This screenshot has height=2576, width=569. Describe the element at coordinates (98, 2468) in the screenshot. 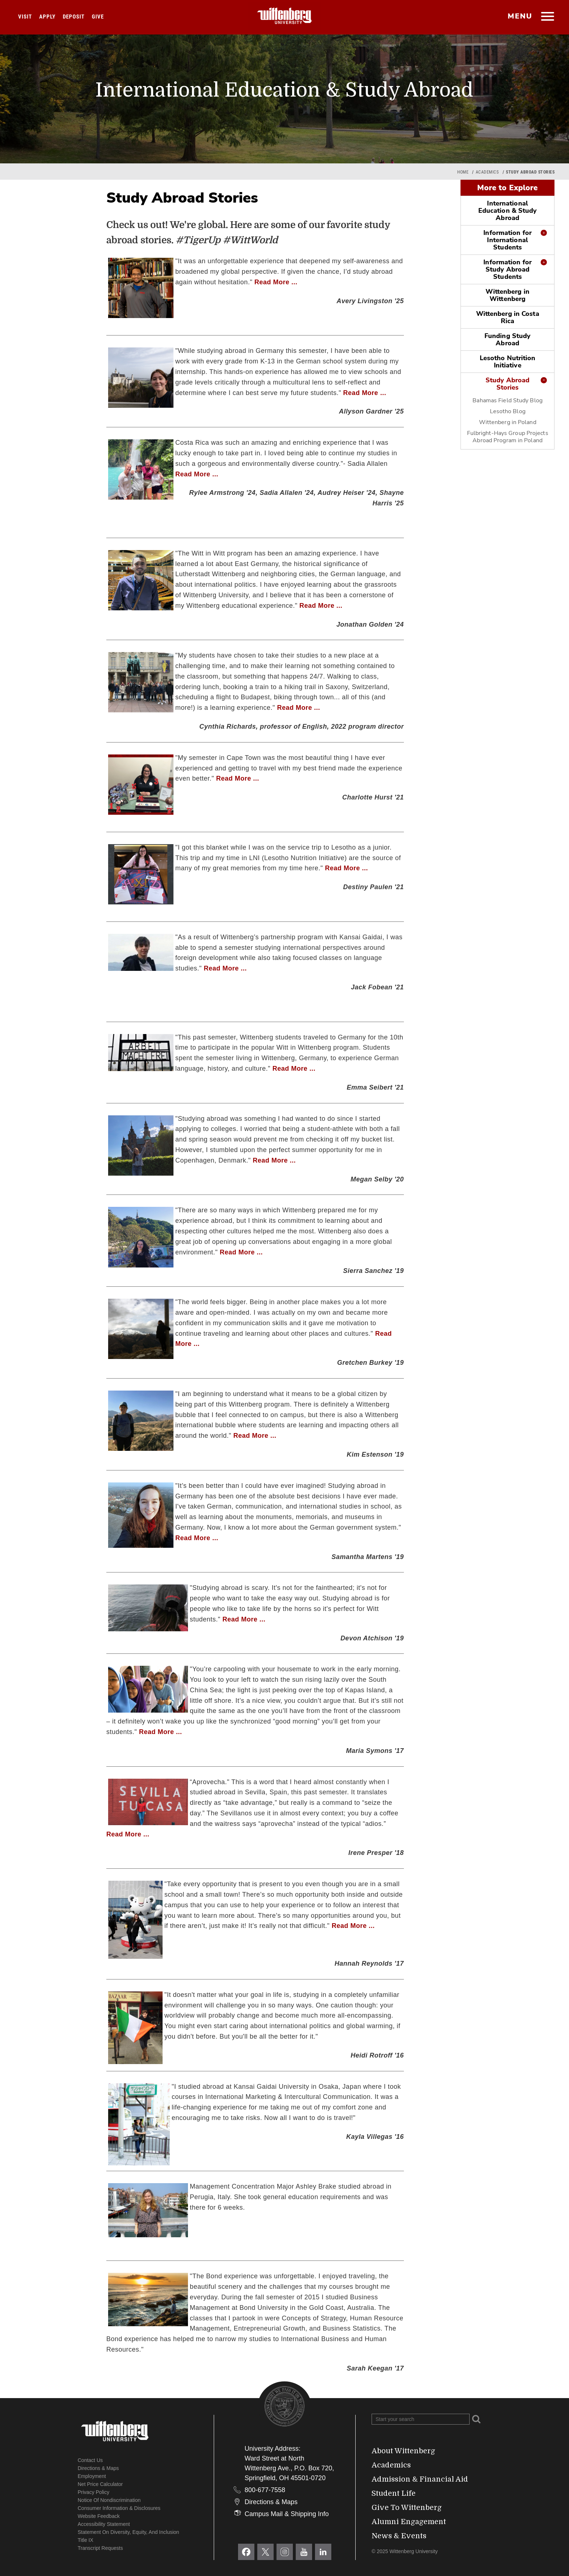

I see `Directions & Maps` at that location.